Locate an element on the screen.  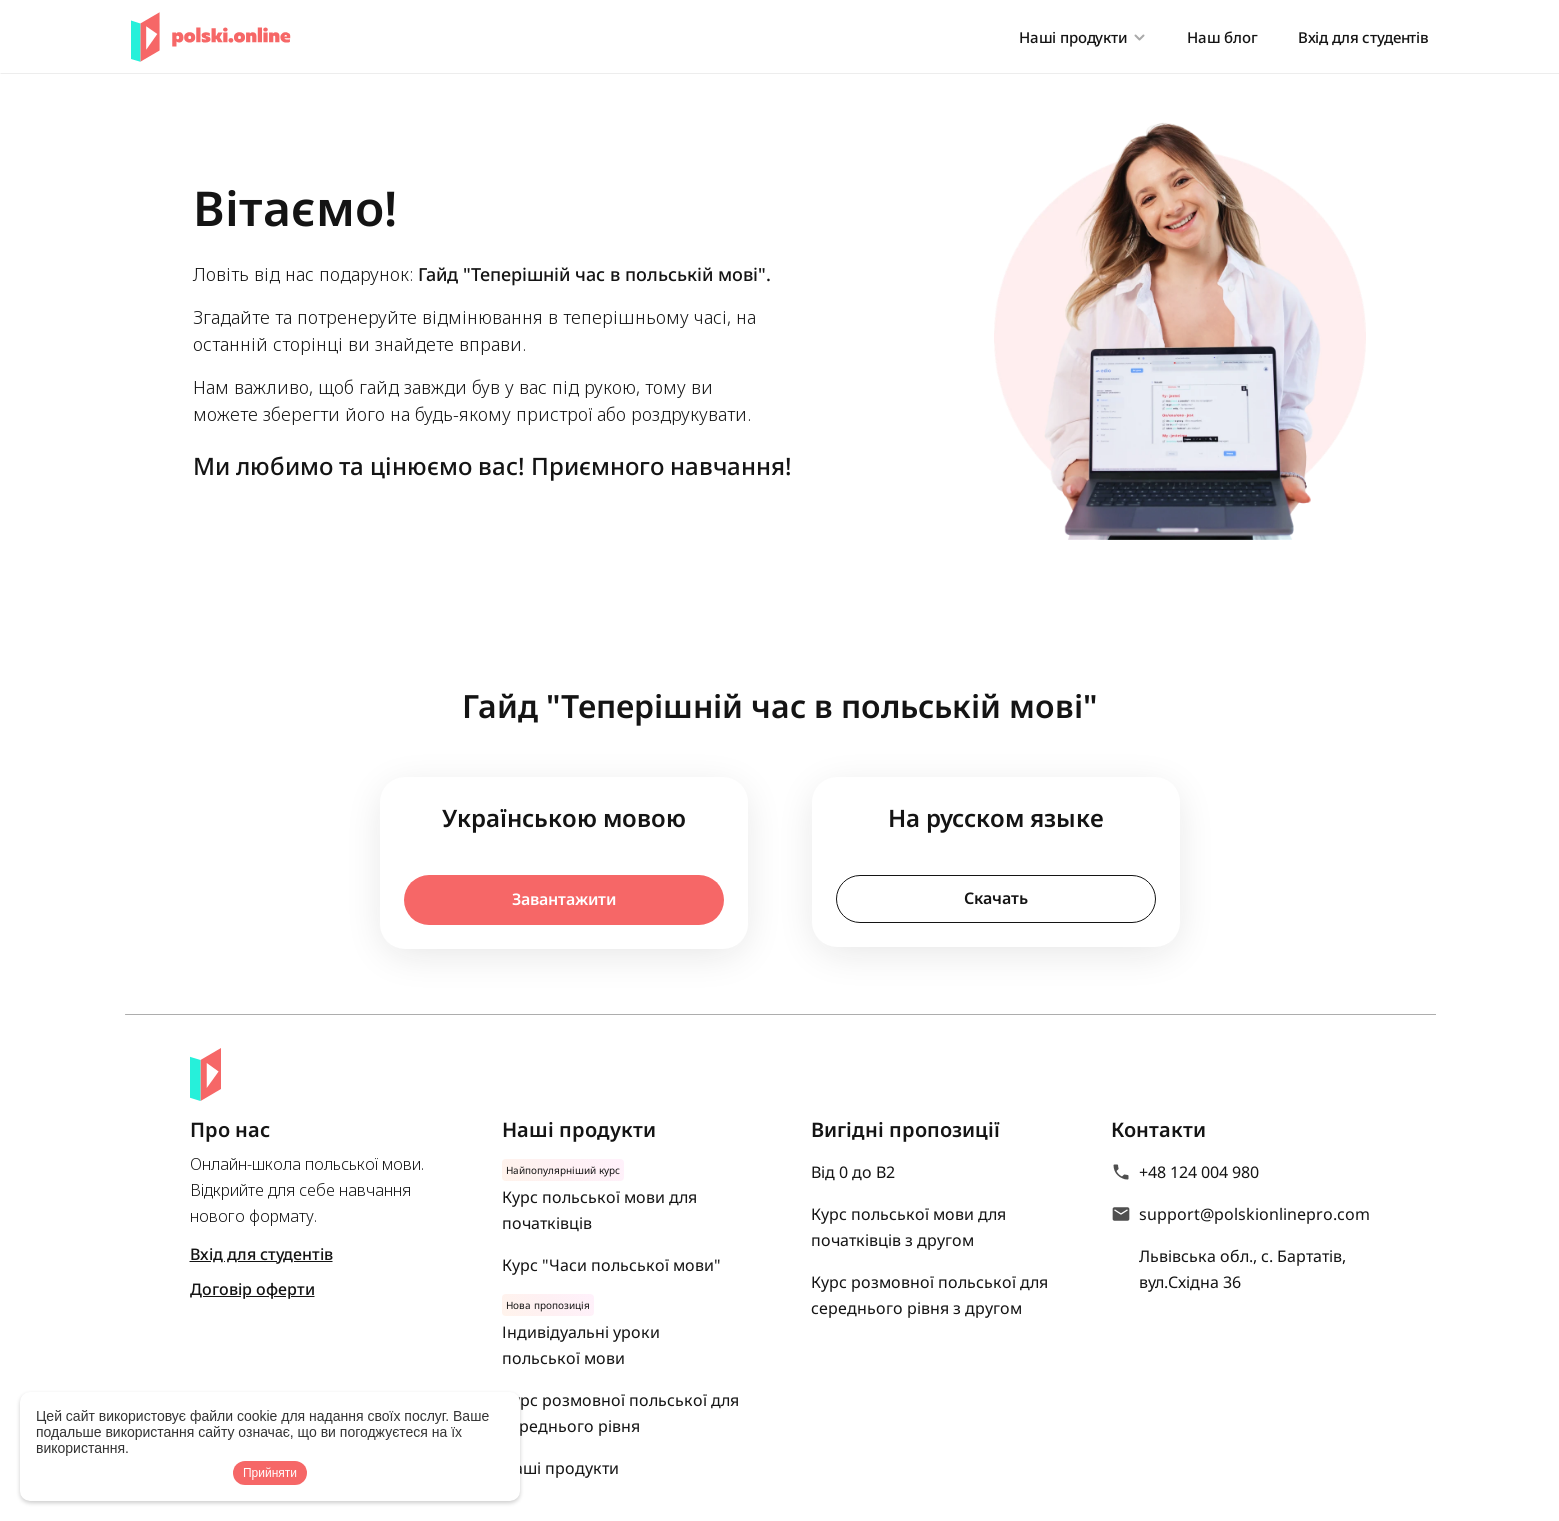
Вхід для студентів is located at coordinates (1363, 37).